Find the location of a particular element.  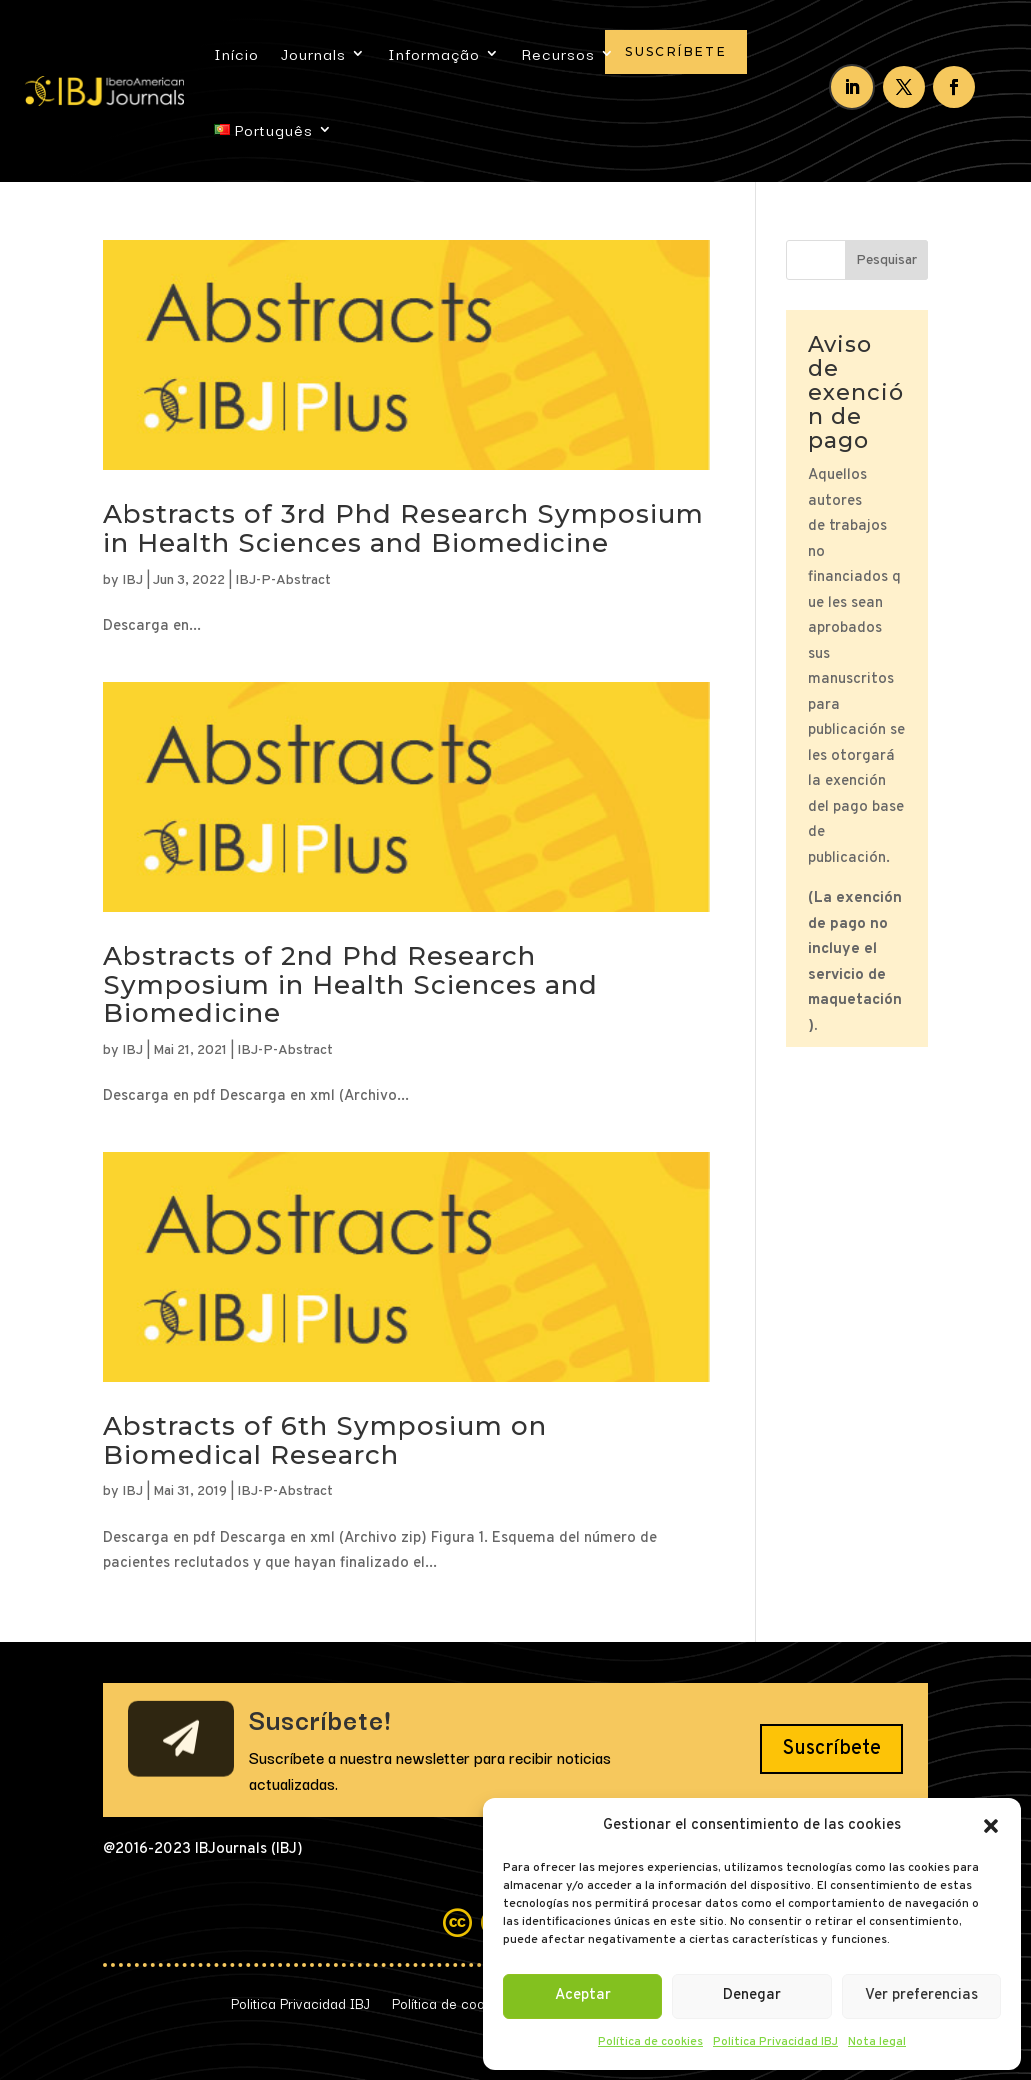

Política de cookies (UE) is located at coordinates (466, 2001).